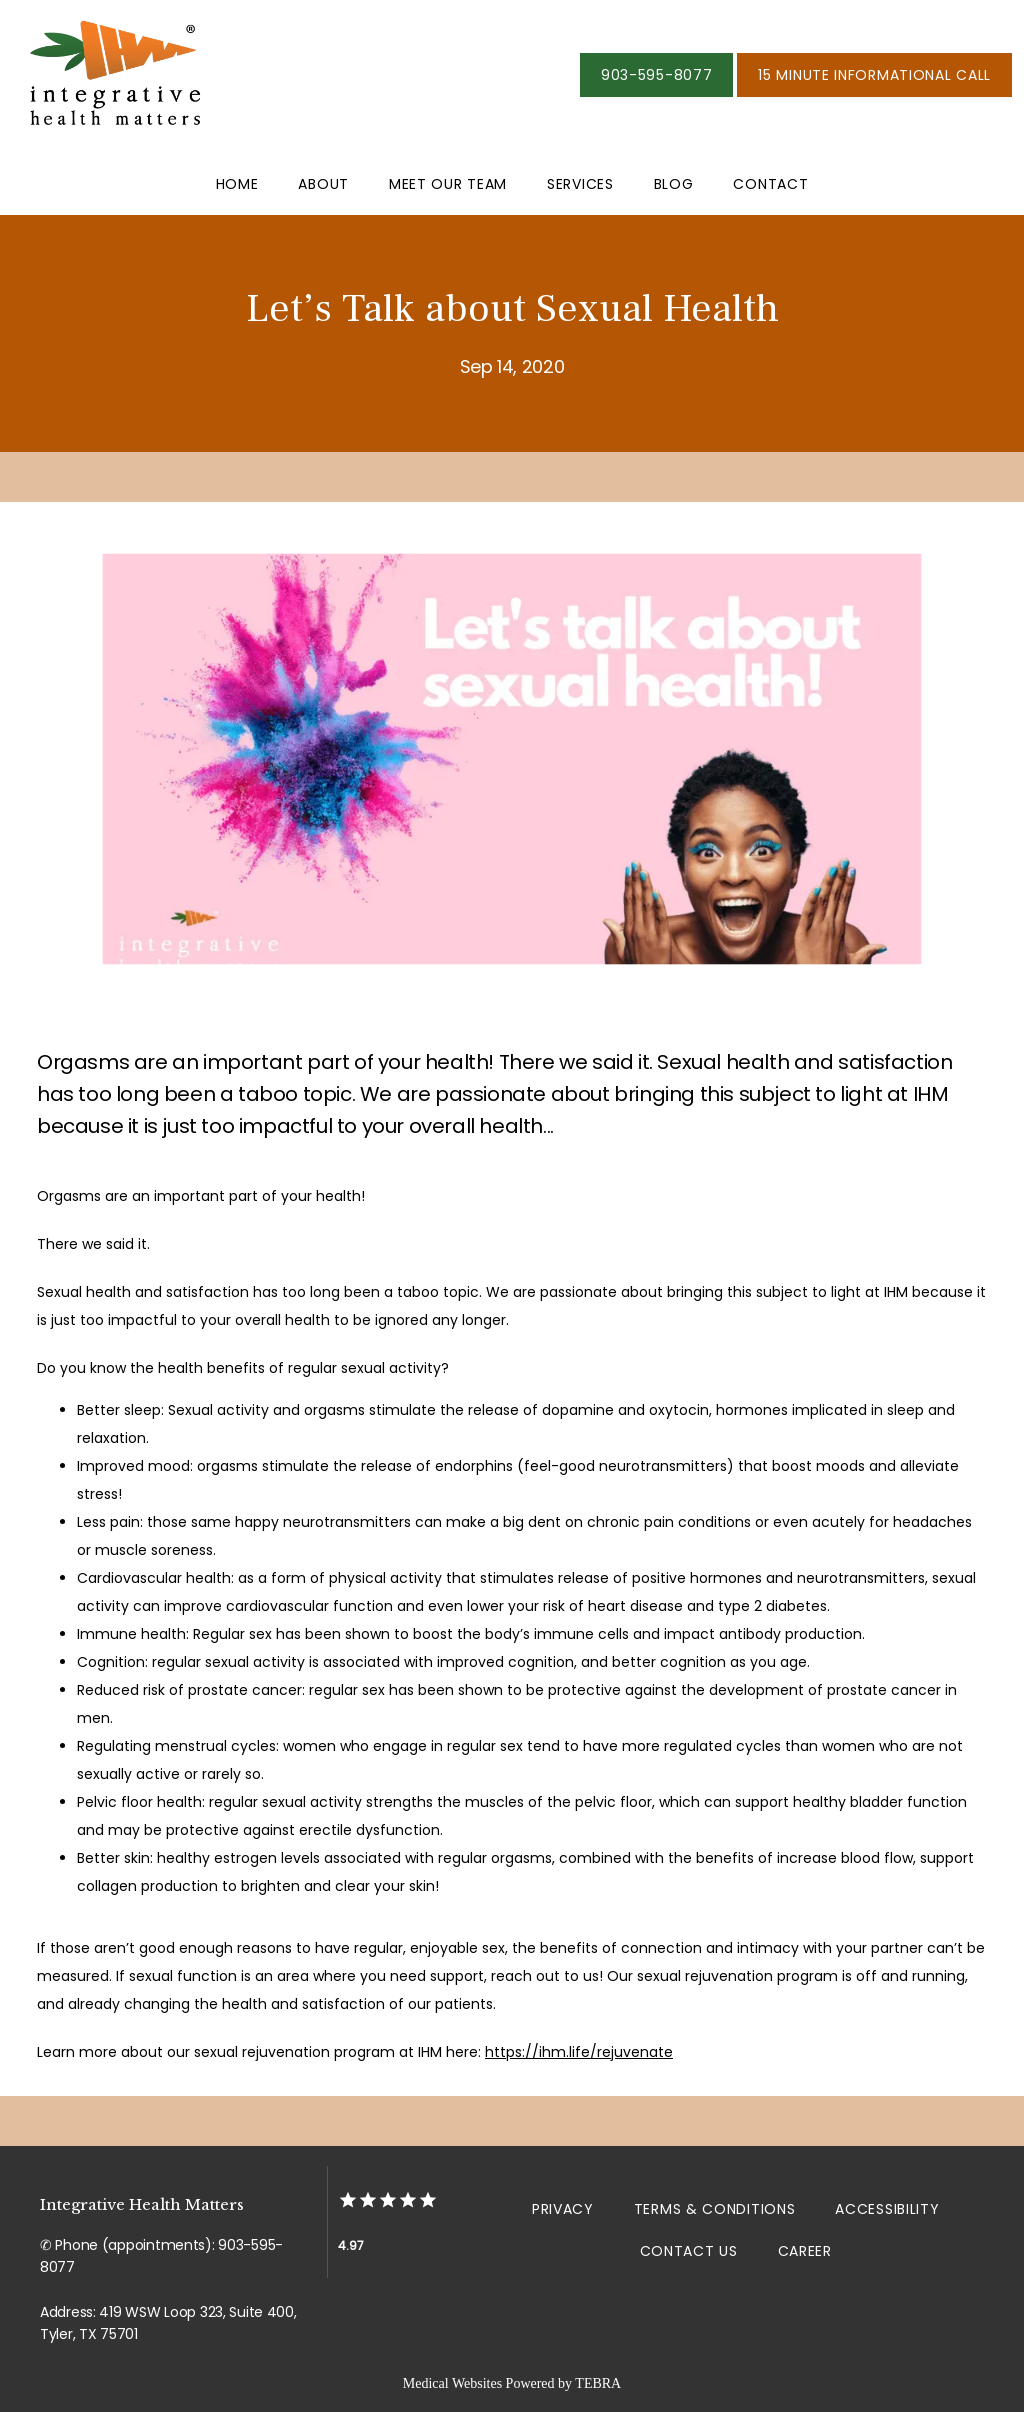 This screenshot has width=1024, height=2412. Describe the element at coordinates (448, 184) in the screenshot. I see `Meet Our Team` at that location.